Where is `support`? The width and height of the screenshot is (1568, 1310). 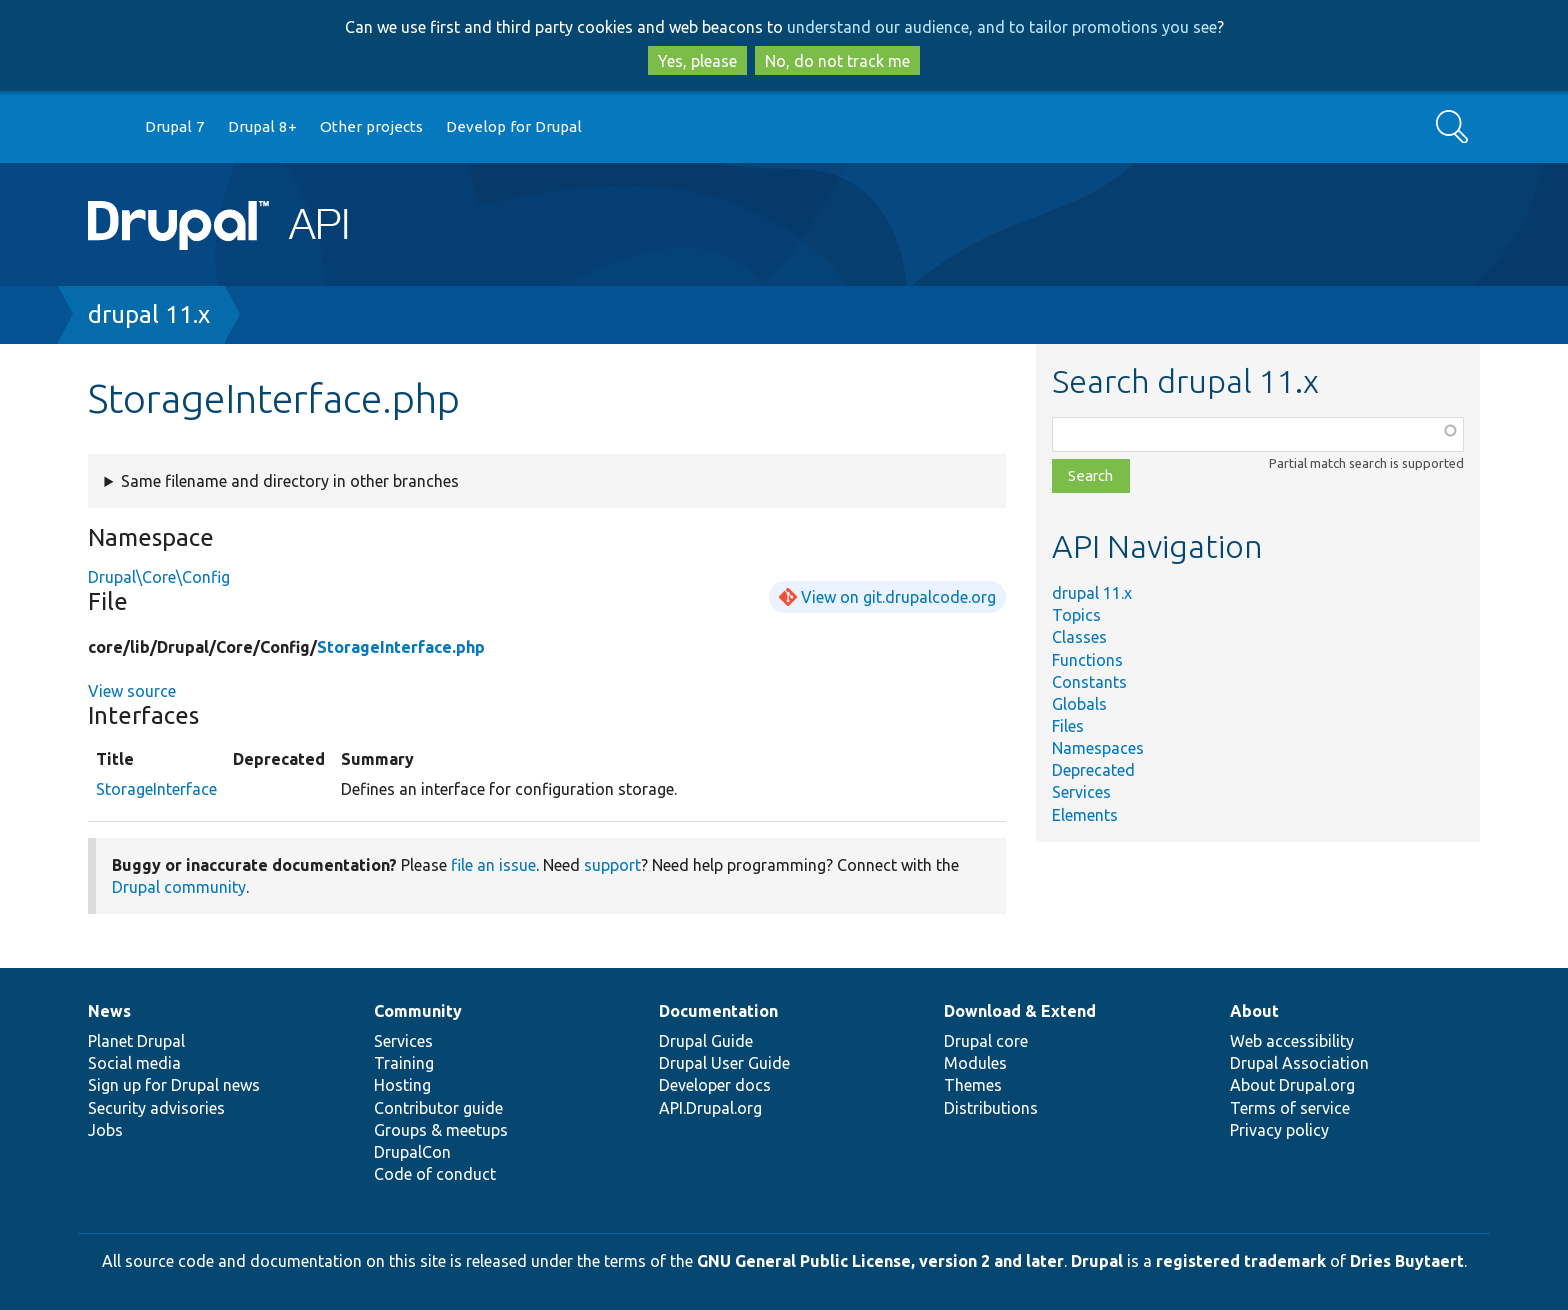
support is located at coordinates (612, 865).